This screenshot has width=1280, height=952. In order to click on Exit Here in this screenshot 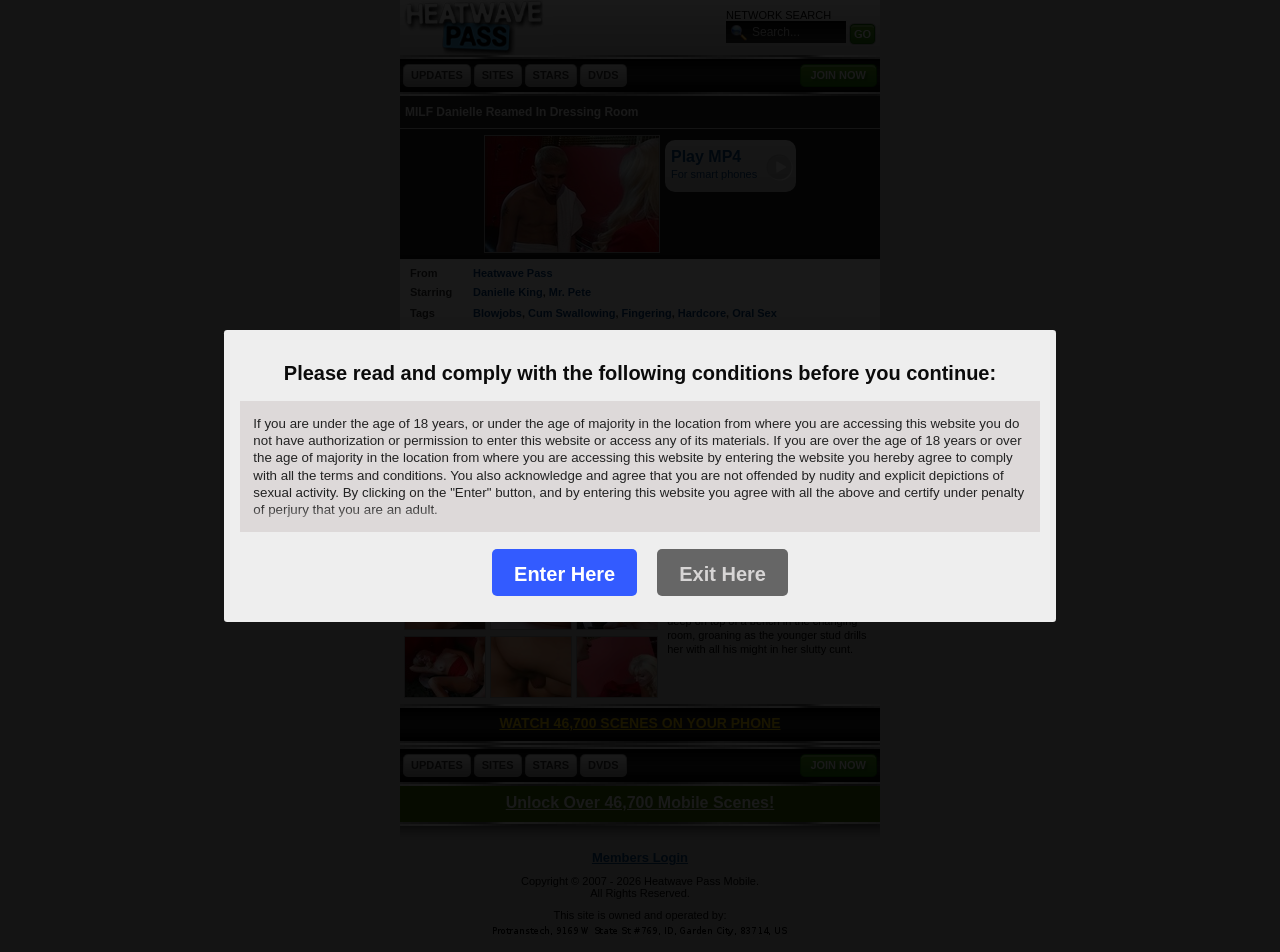, I will do `click(722, 574)`.